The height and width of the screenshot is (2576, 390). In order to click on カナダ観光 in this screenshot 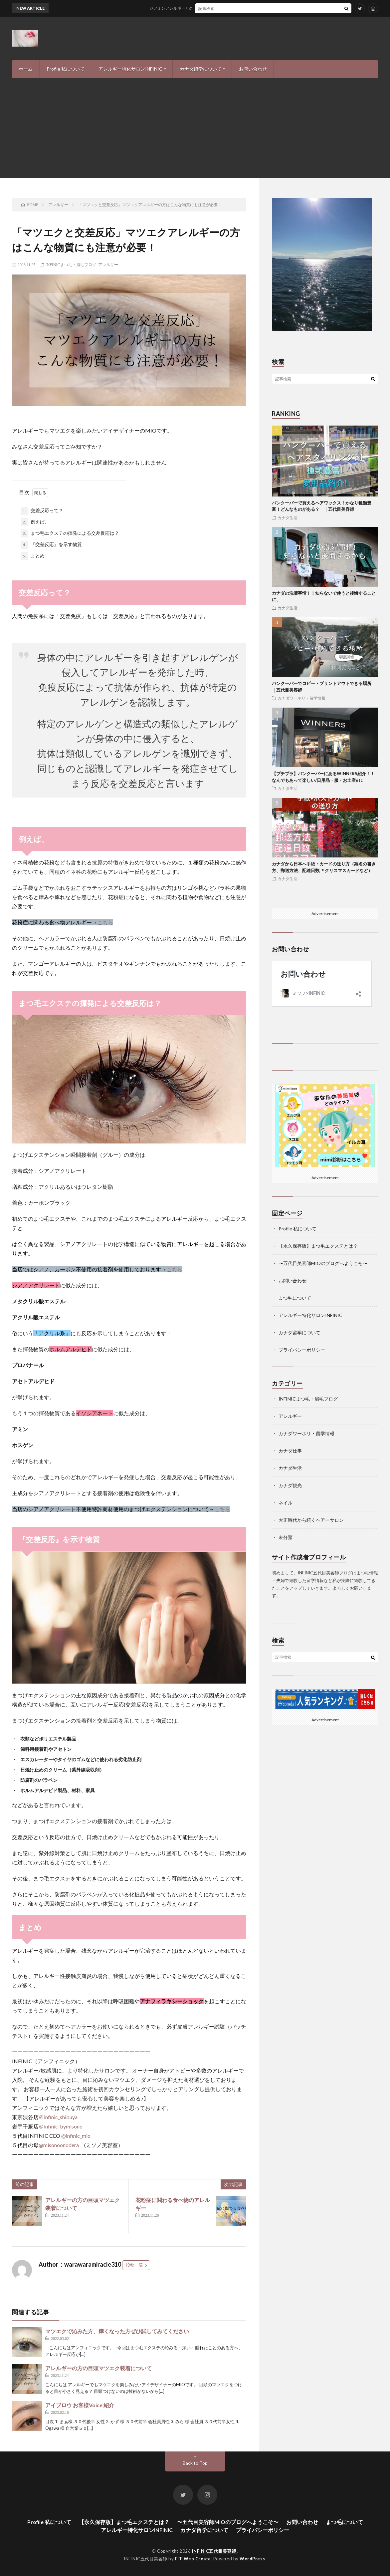, I will do `click(290, 1485)`.